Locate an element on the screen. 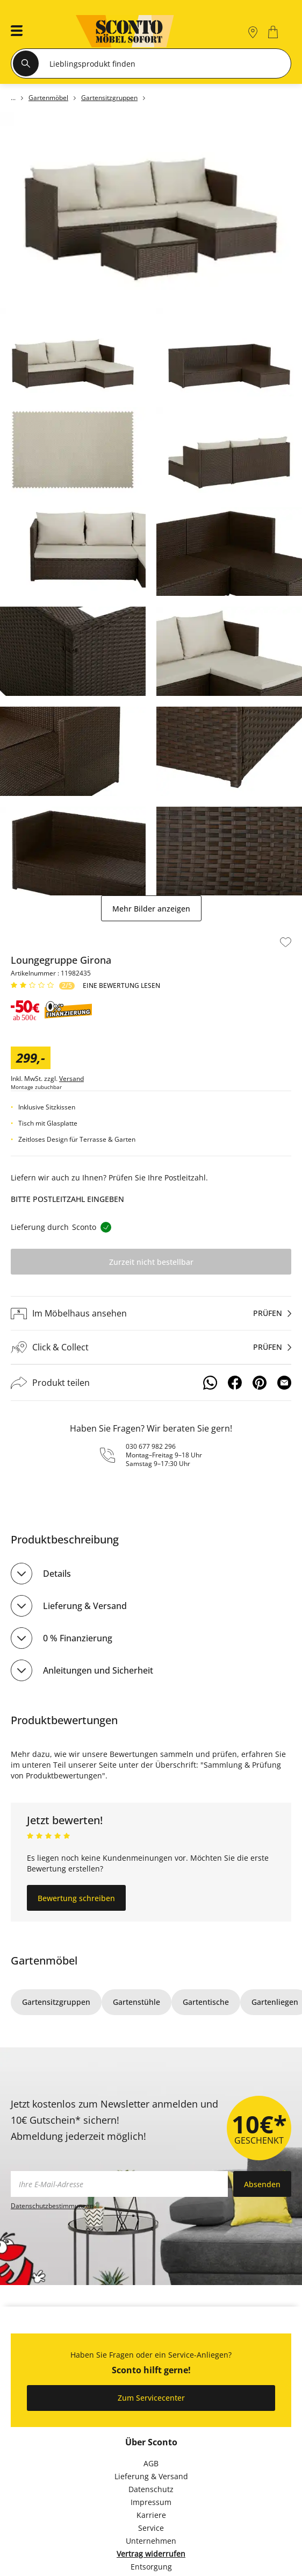 The image size is (302, 2576). Lieferung & Versand is located at coordinates (85, 1606).